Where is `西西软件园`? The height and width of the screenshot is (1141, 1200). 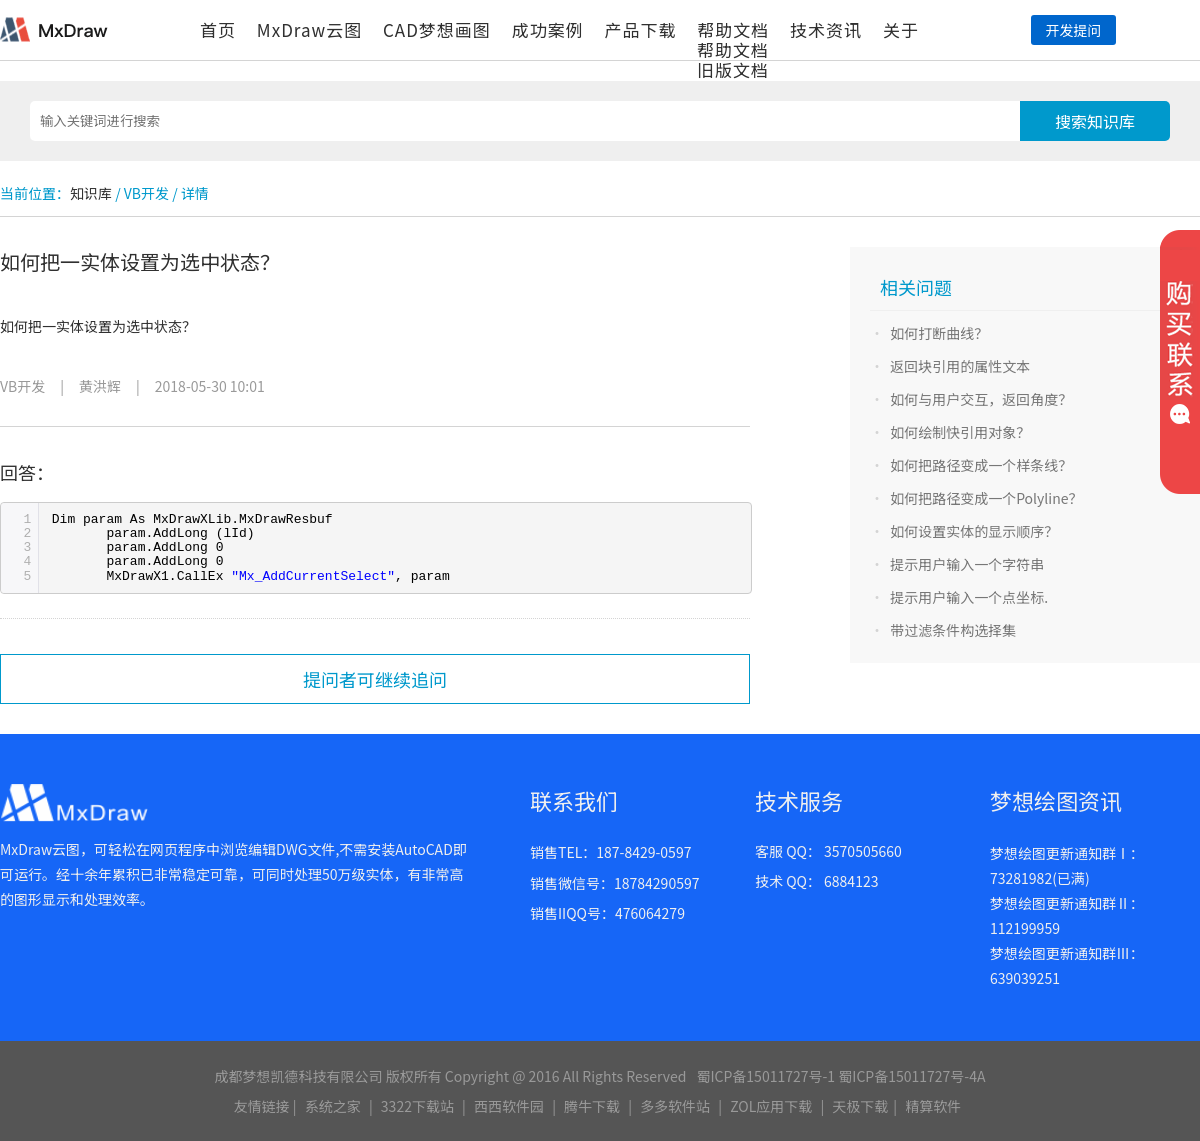 西西软件园 is located at coordinates (509, 1106).